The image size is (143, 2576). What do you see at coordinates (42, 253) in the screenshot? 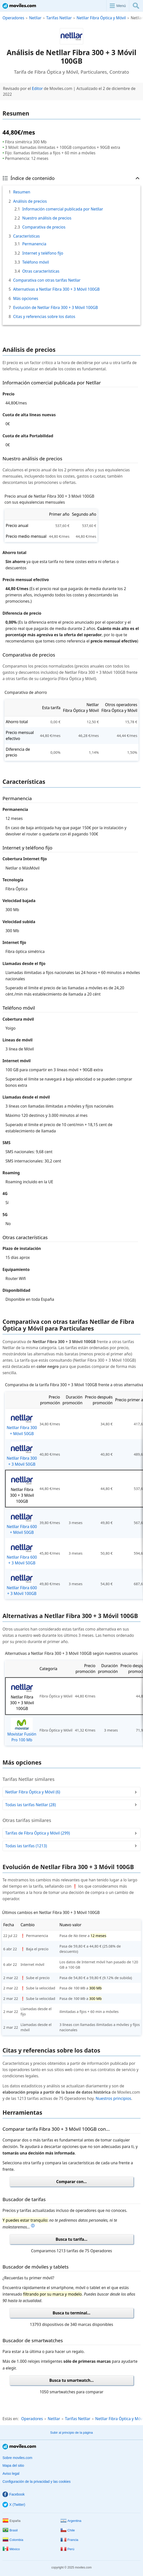
I see `Internet y teléfono fijo` at bounding box center [42, 253].